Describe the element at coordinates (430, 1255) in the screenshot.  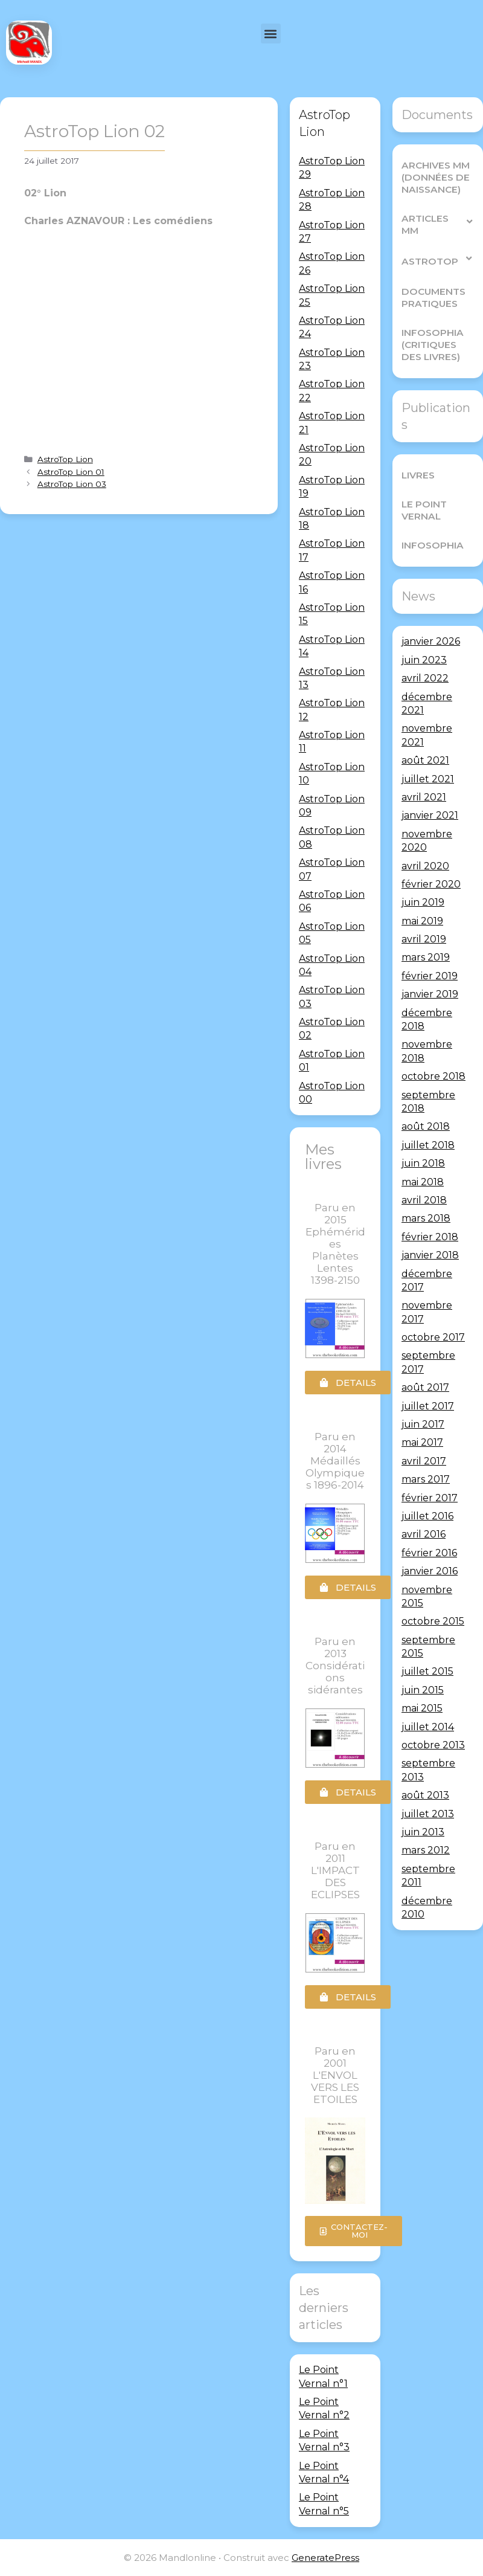
I see `janvier 2018` at that location.